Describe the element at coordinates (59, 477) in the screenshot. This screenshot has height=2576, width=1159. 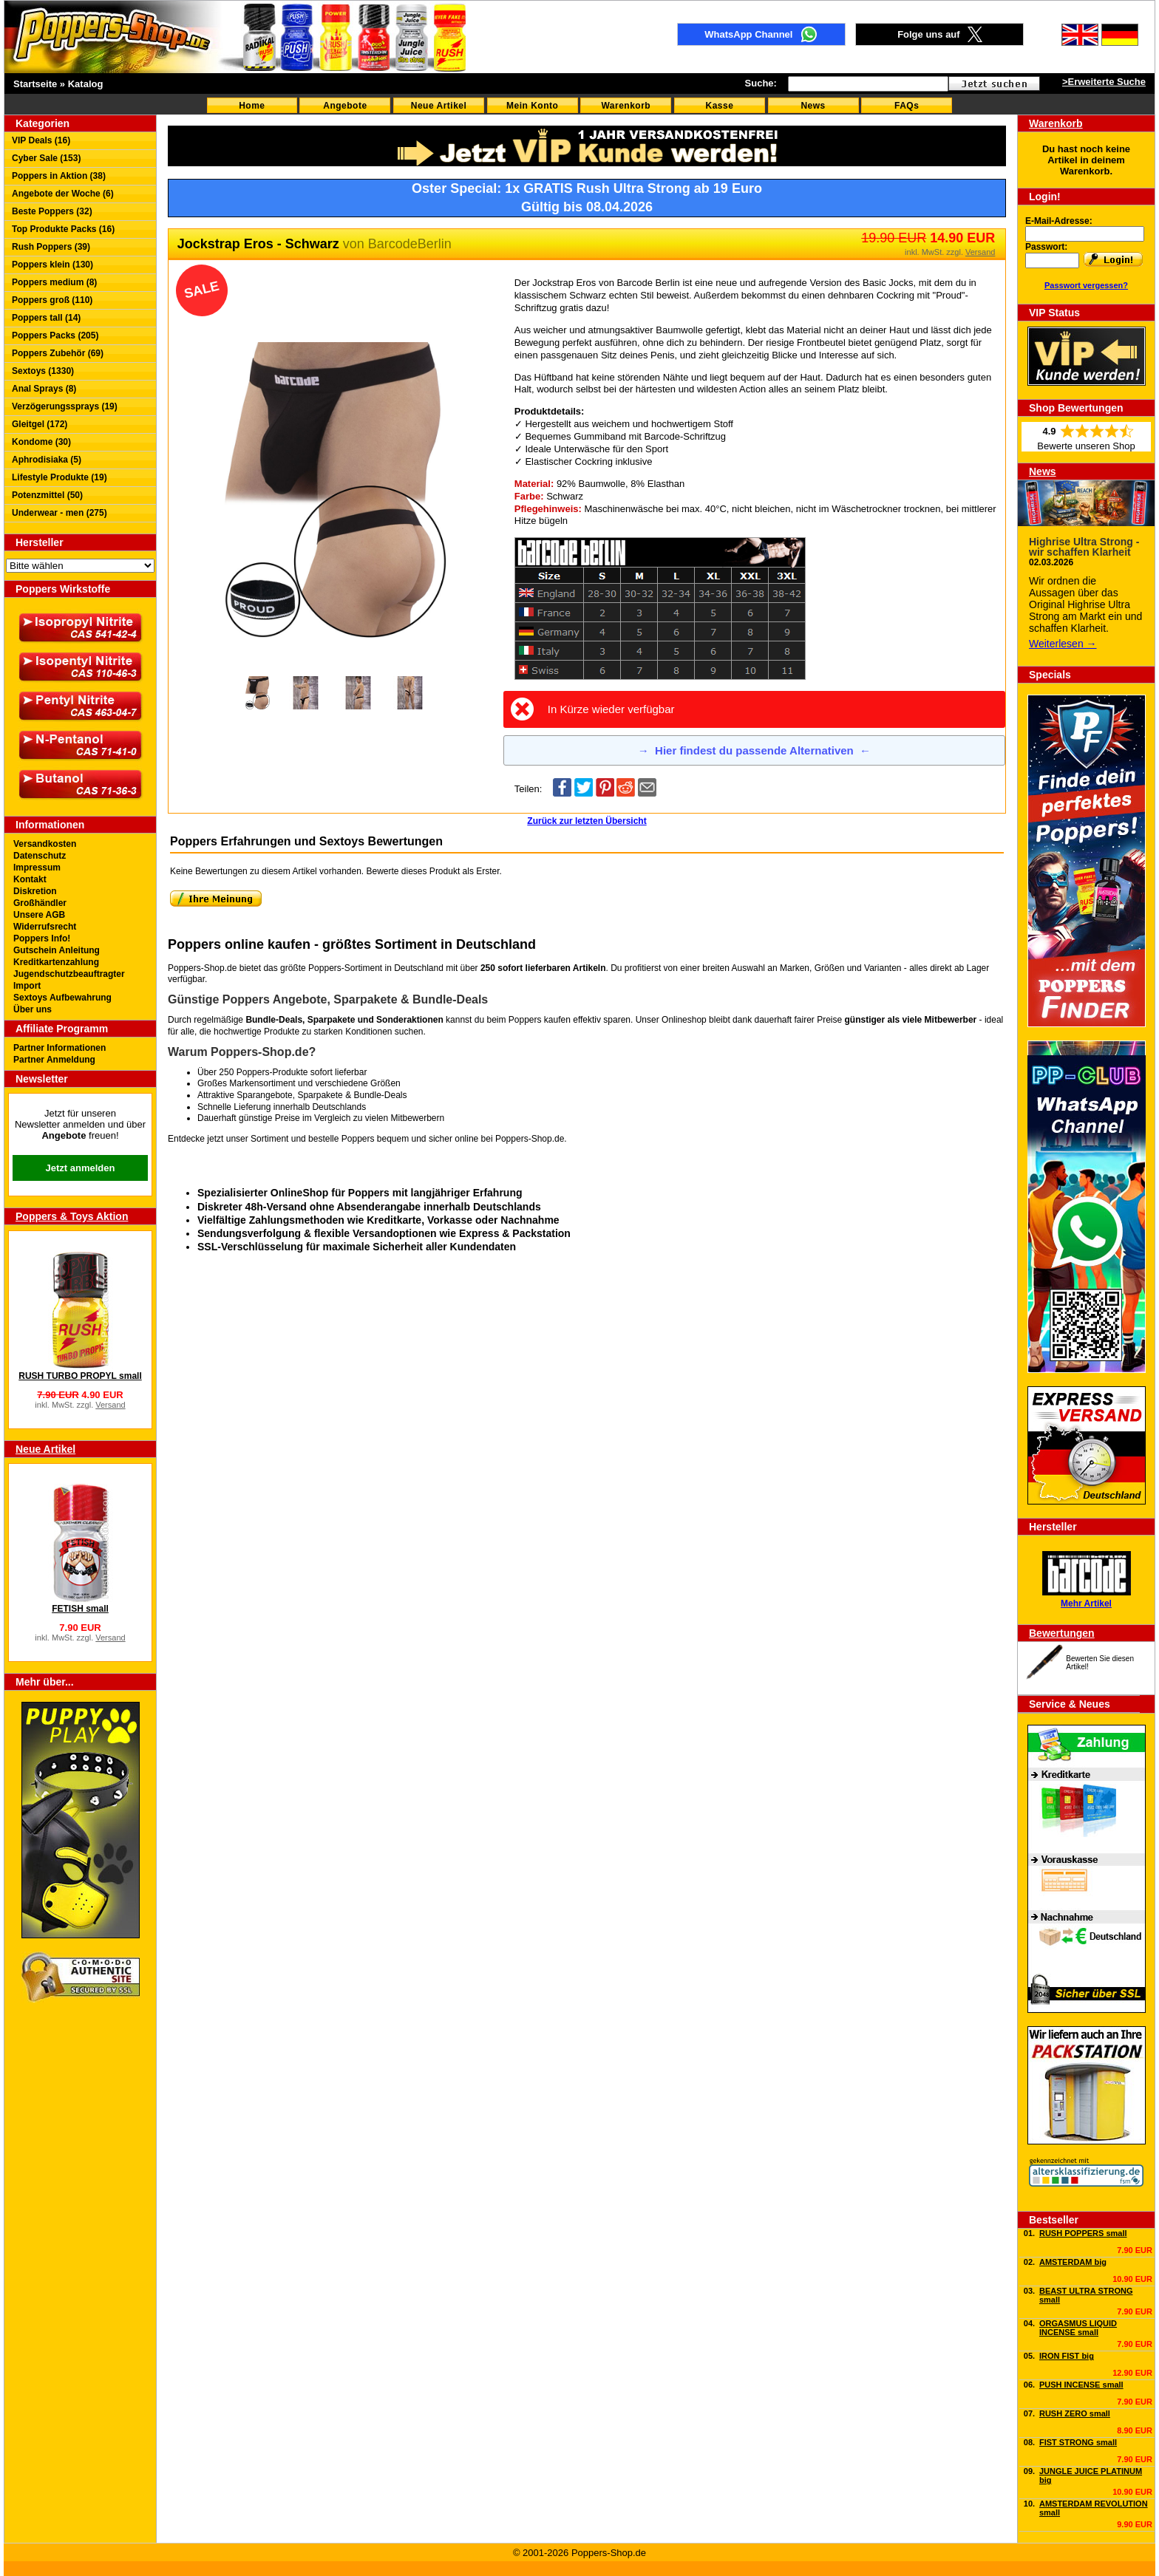
I see `Lifestyle Produkte (19)` at that location.